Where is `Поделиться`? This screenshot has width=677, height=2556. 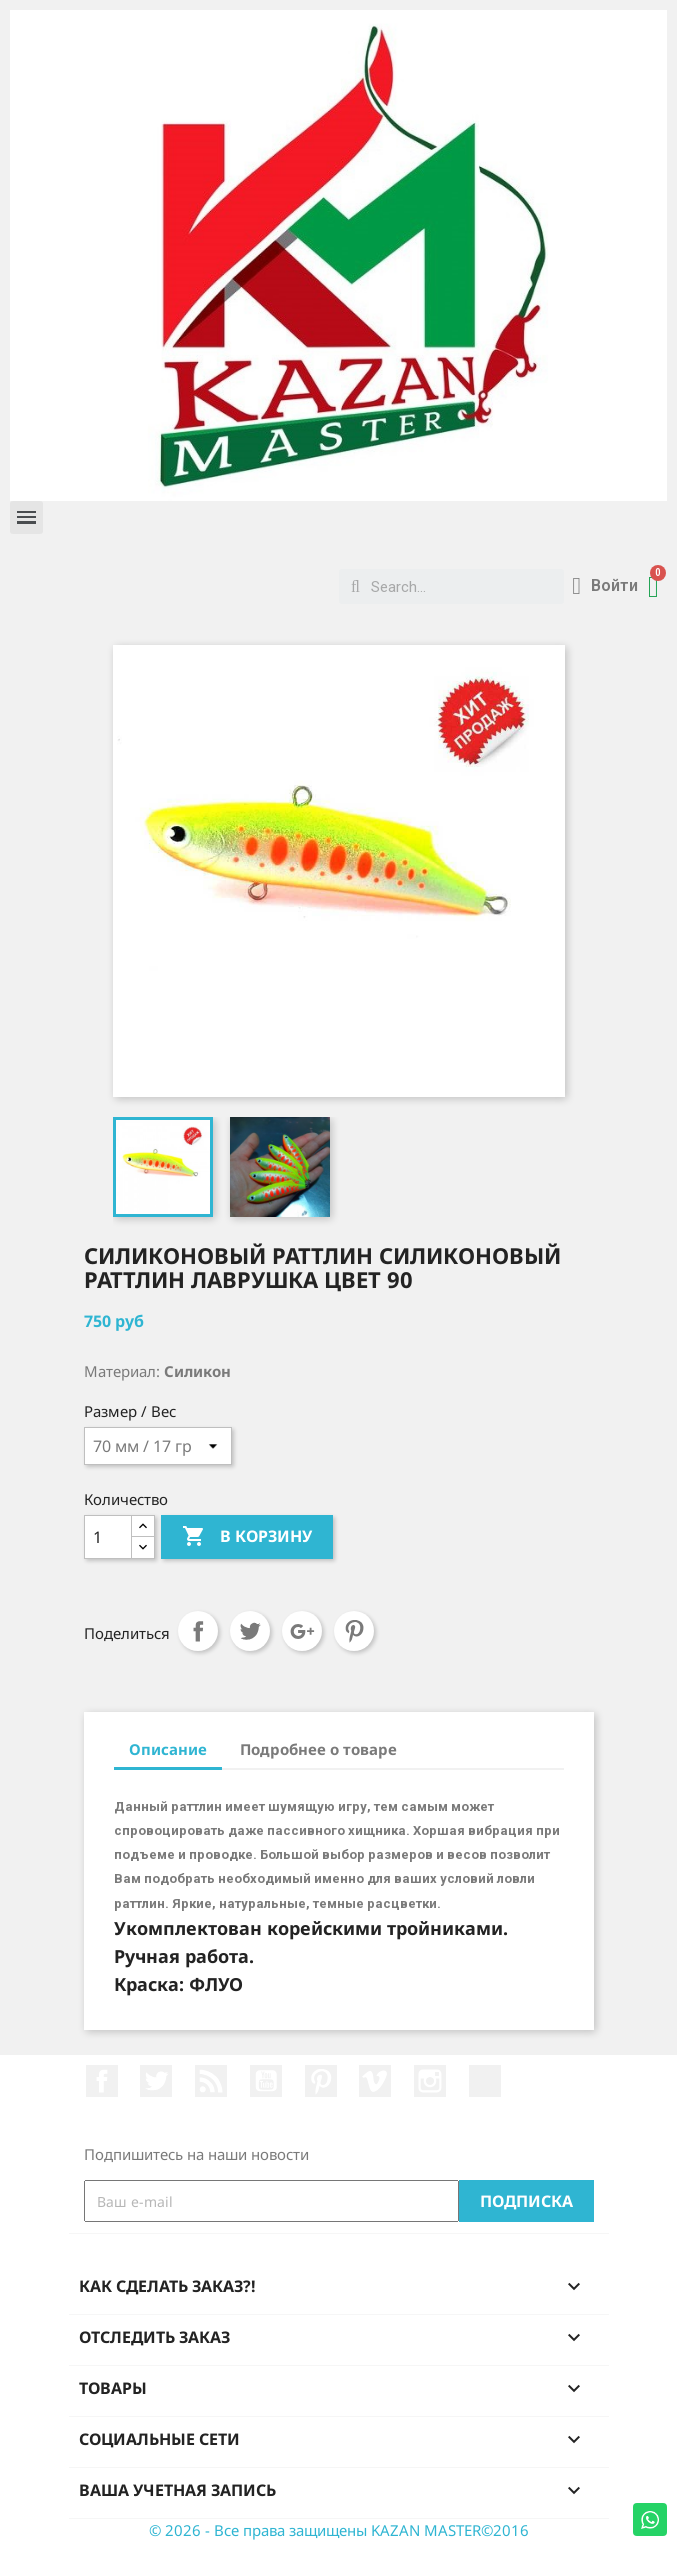 Поделиться is located at coordinates (198, 1631).